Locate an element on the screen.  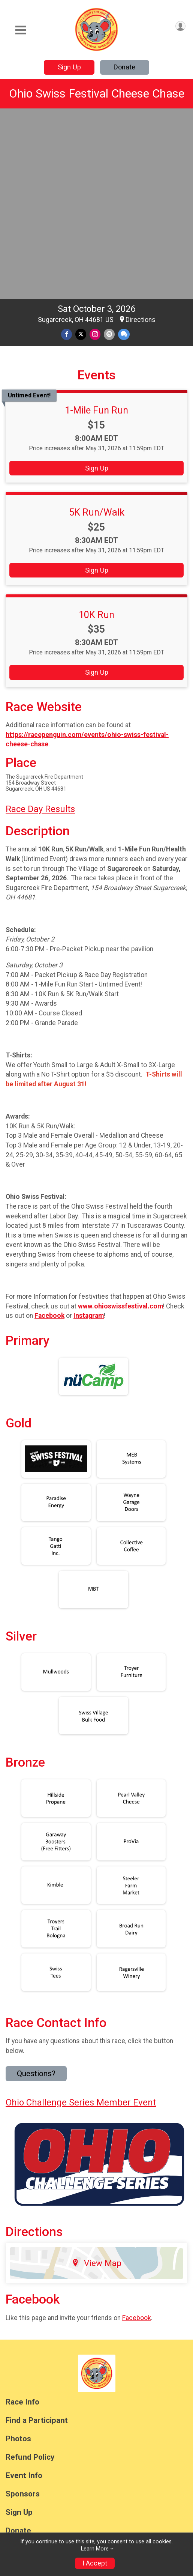
Instagram is located at coordinates (88, 1131).